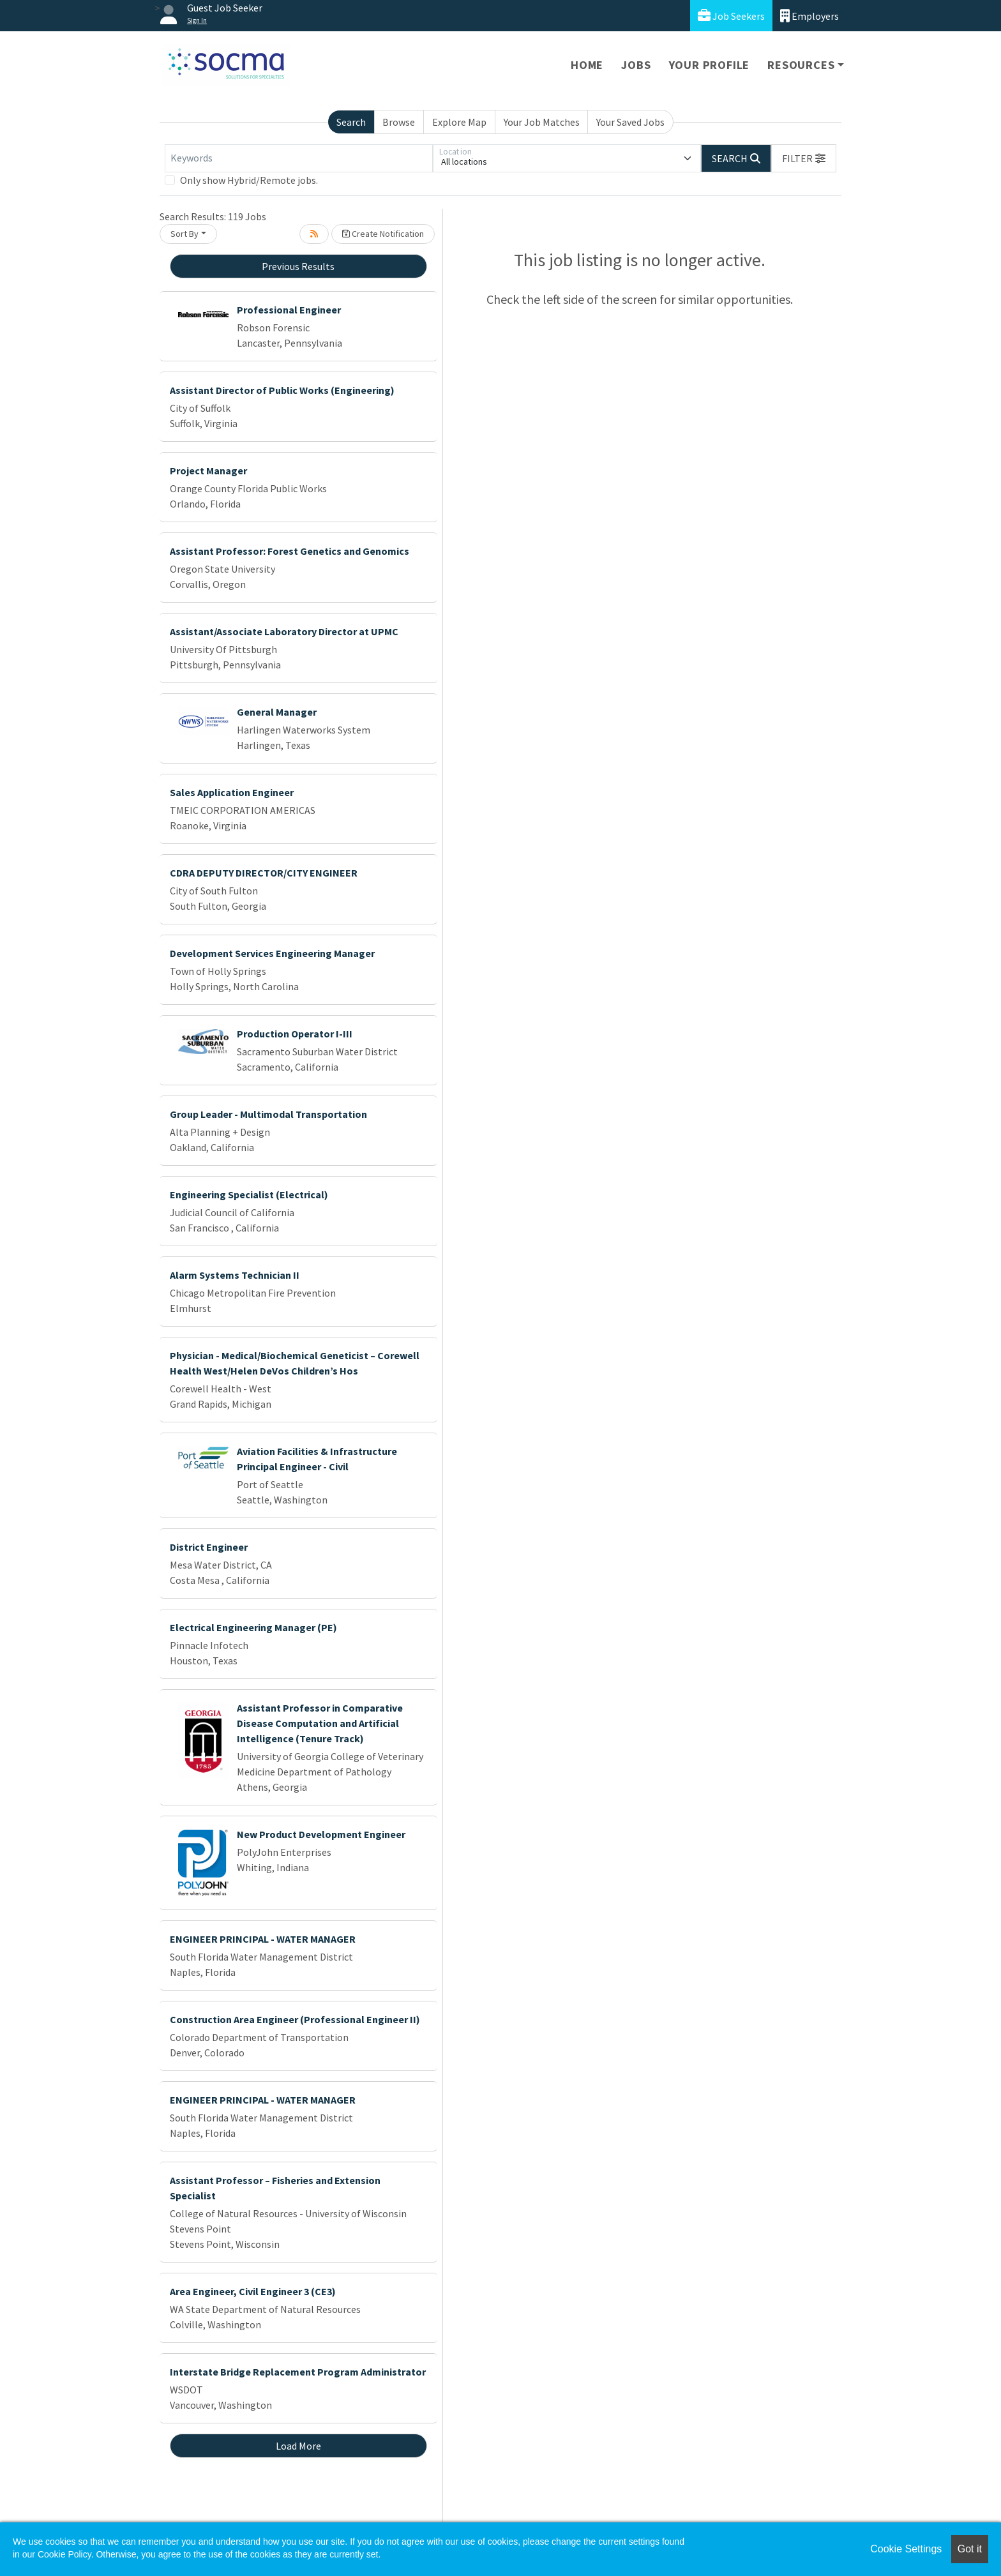  I want to click on Search, so click(351, 122).